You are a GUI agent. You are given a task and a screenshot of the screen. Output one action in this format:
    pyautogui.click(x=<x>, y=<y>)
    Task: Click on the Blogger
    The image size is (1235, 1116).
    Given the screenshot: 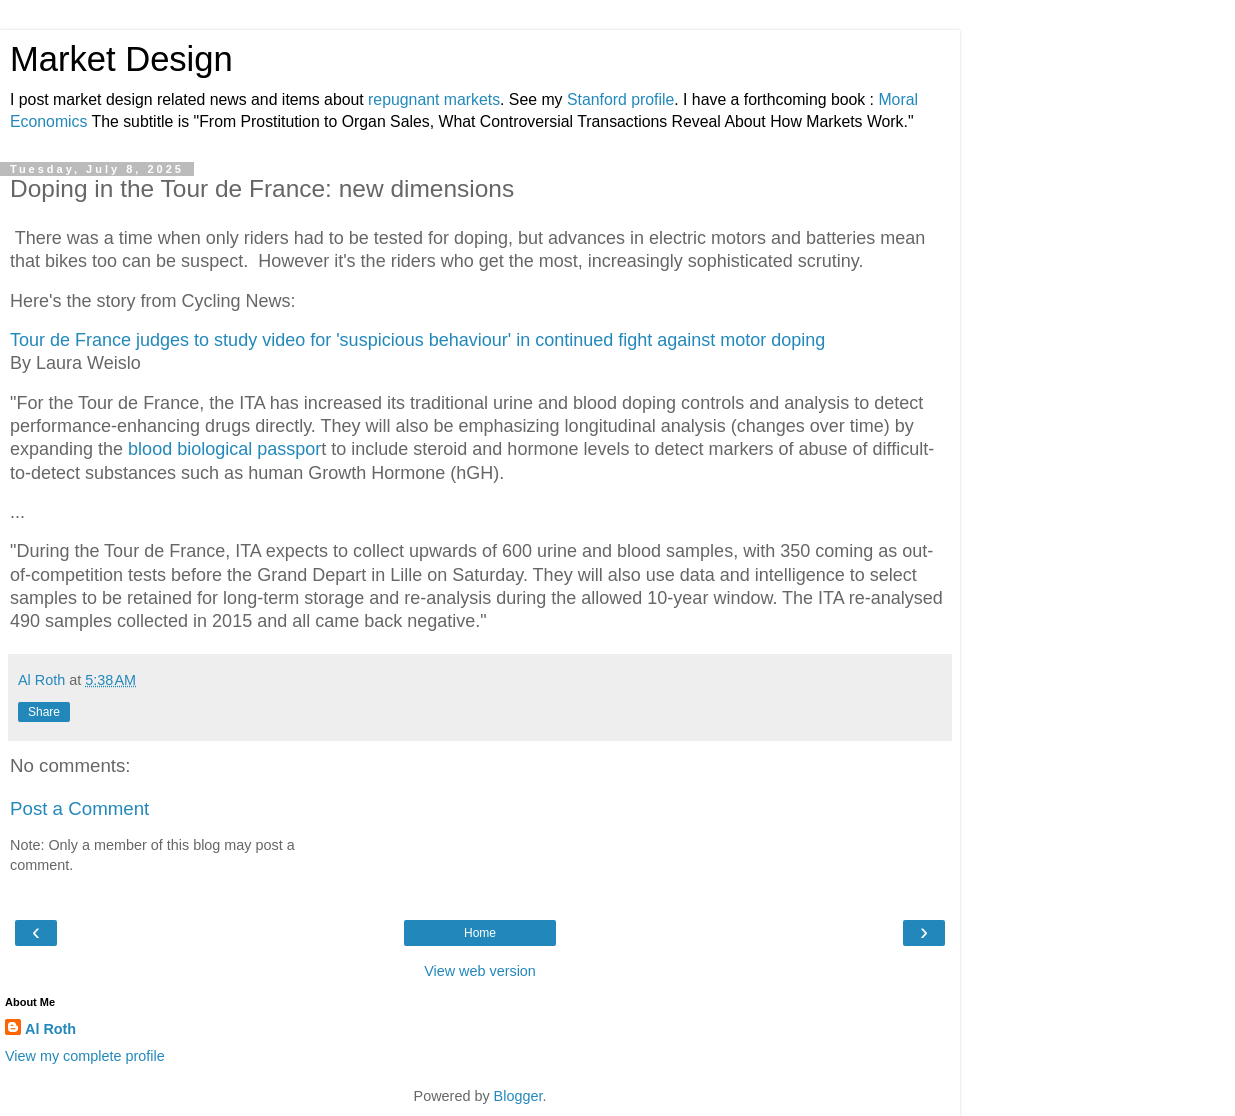 What is the action you would take?
    pyautogui.click(x=518, y=1096)
    